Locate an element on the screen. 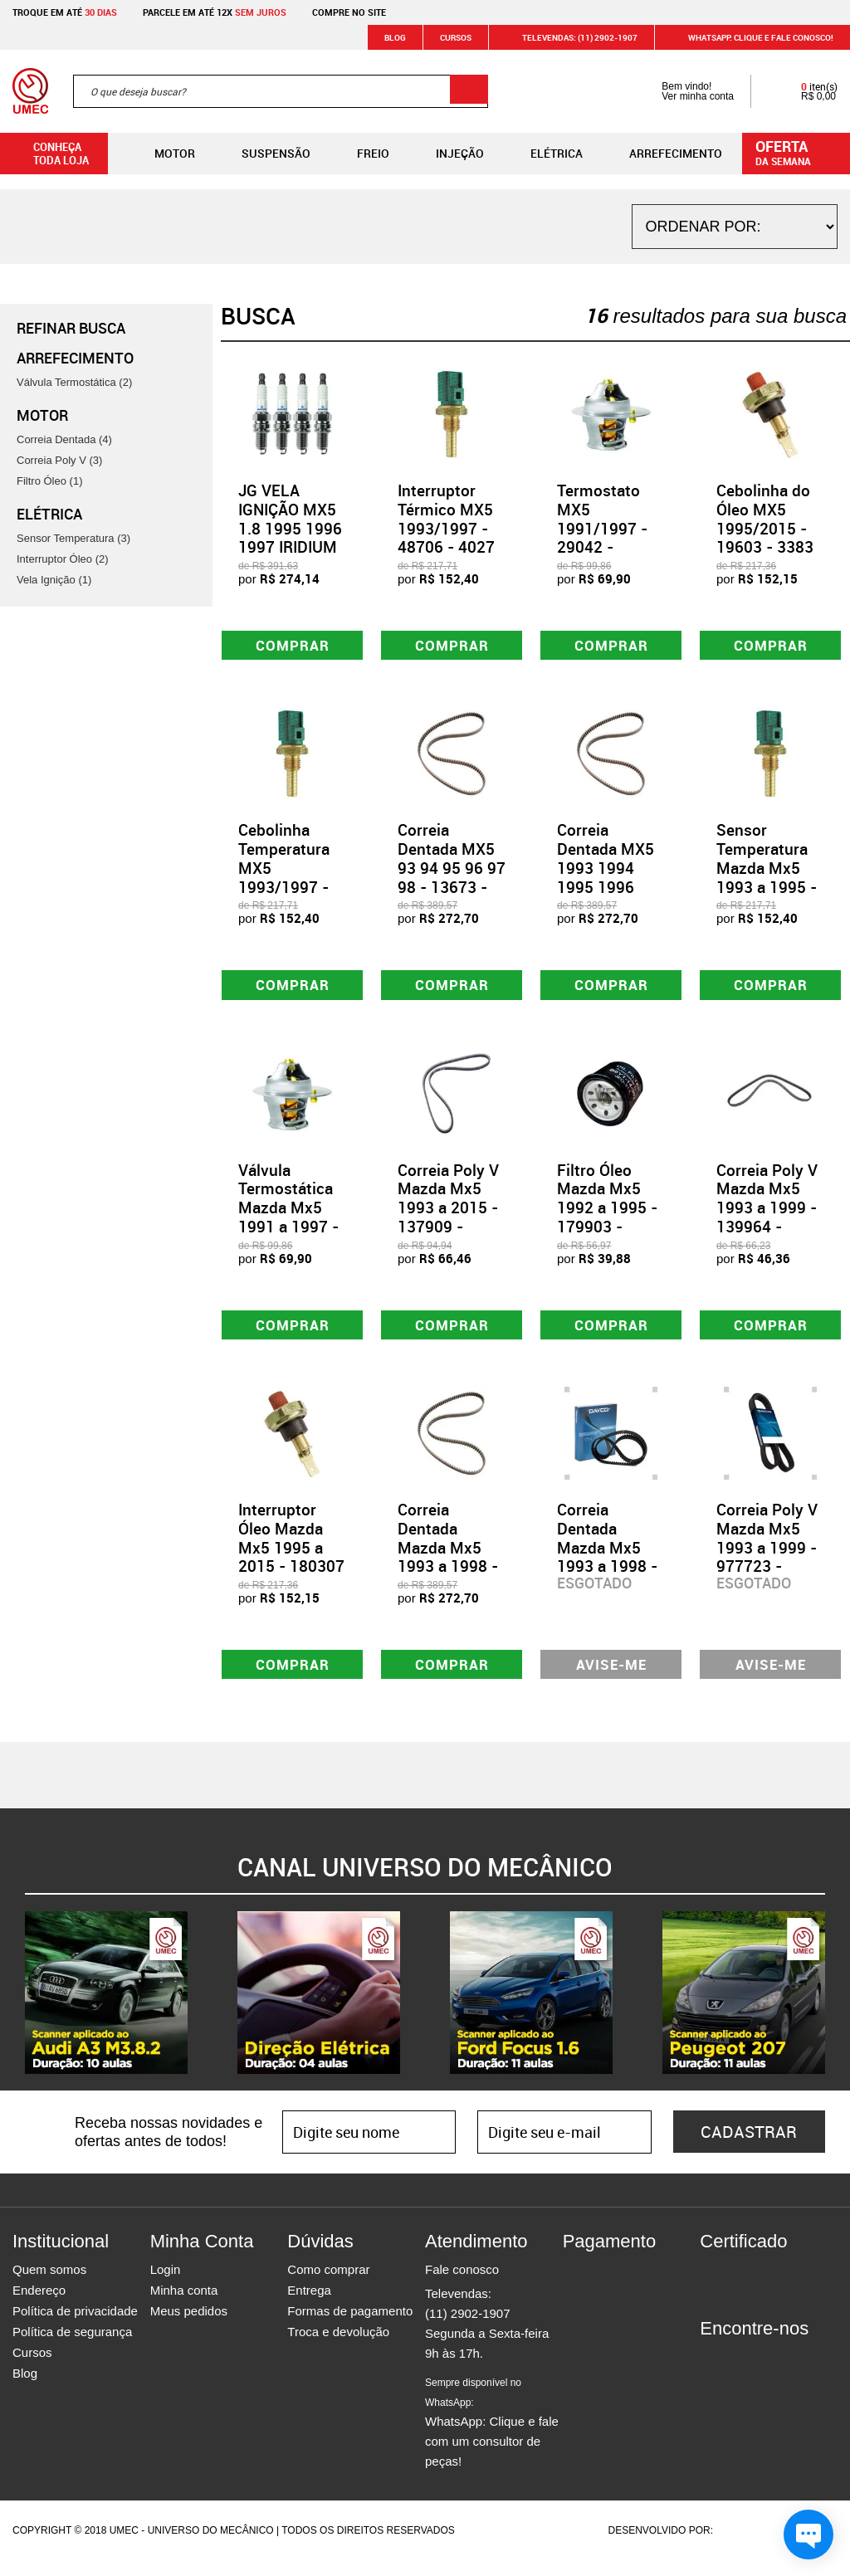 The height and width of the screenshot is (2576, 850). Compre no site is located at coordinates (349, 12).